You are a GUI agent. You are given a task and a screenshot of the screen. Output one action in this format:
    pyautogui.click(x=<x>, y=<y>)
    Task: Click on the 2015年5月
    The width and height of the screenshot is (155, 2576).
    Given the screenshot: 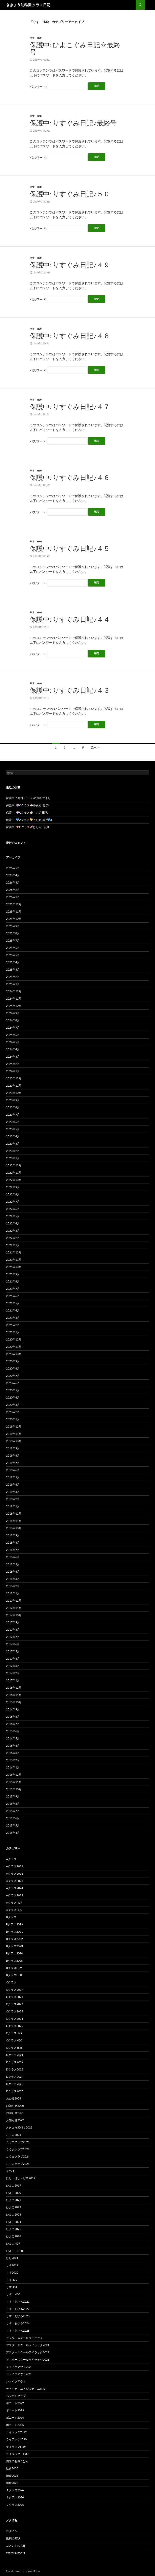 What is the action you would take?
    pyautogui.click(x=13, y=1825)
    